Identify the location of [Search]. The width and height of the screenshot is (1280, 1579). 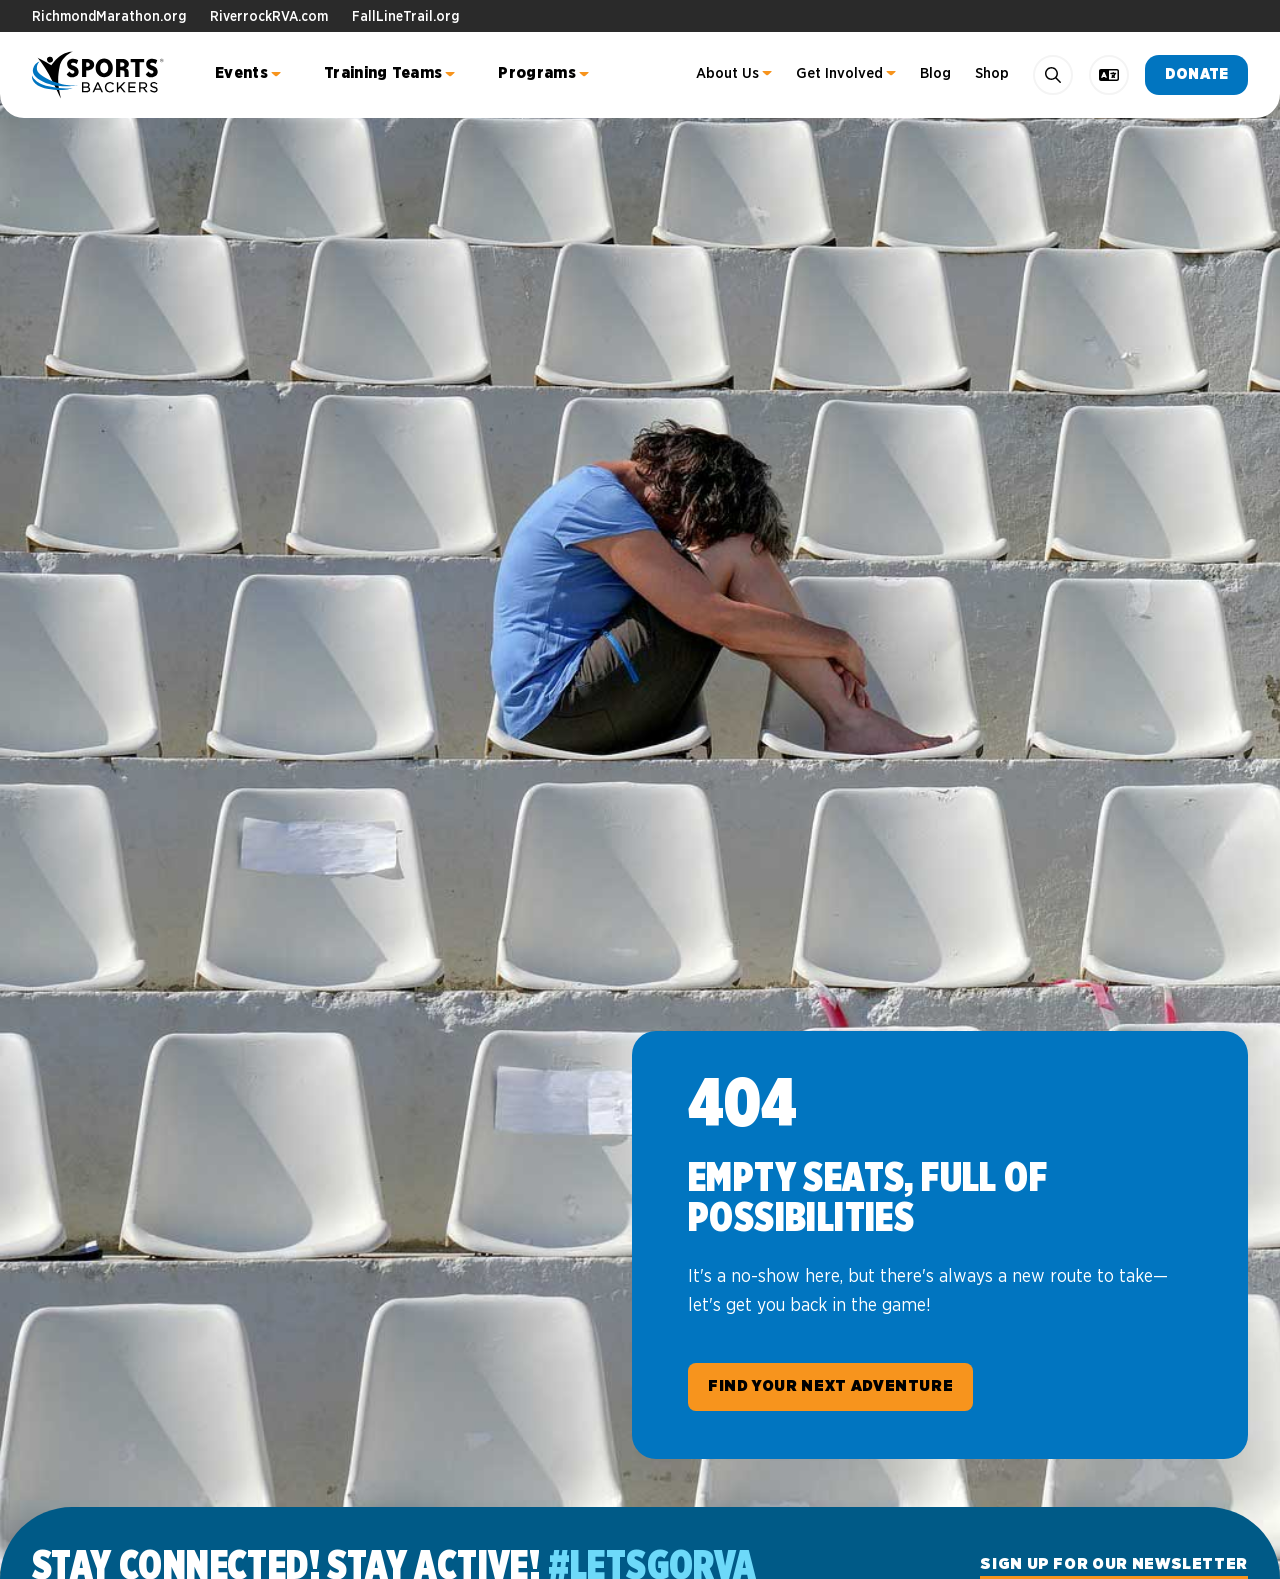
(1053, 75).